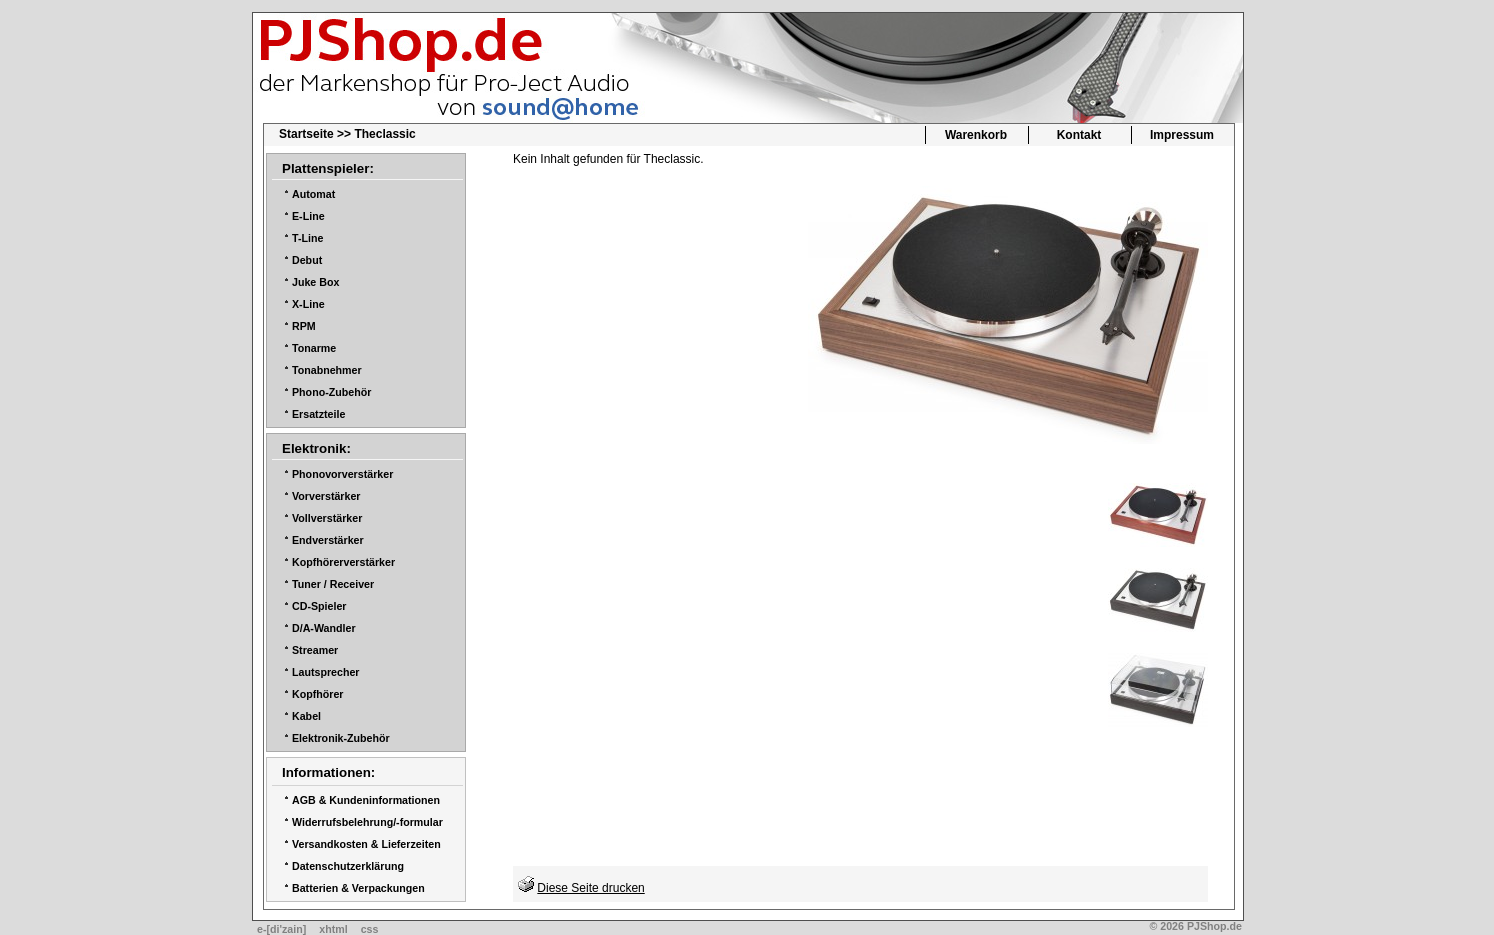 The image size is (1494, 935). Describe the element at coordinates (358, 888) in the screenshot. I see `Batterien & Verpackungen` at that location.